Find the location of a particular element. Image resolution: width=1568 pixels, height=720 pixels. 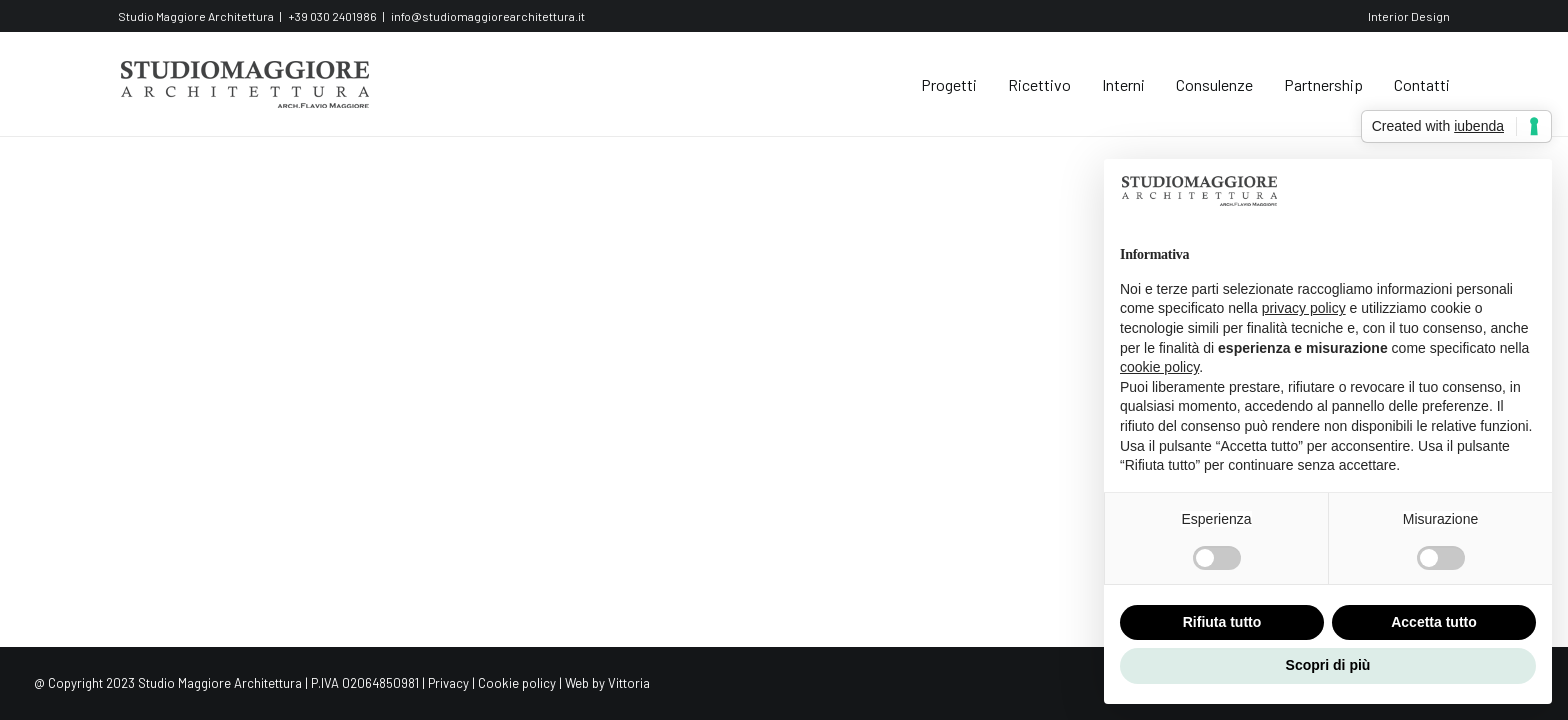

Vittoria is located at coordinates (629, 683).